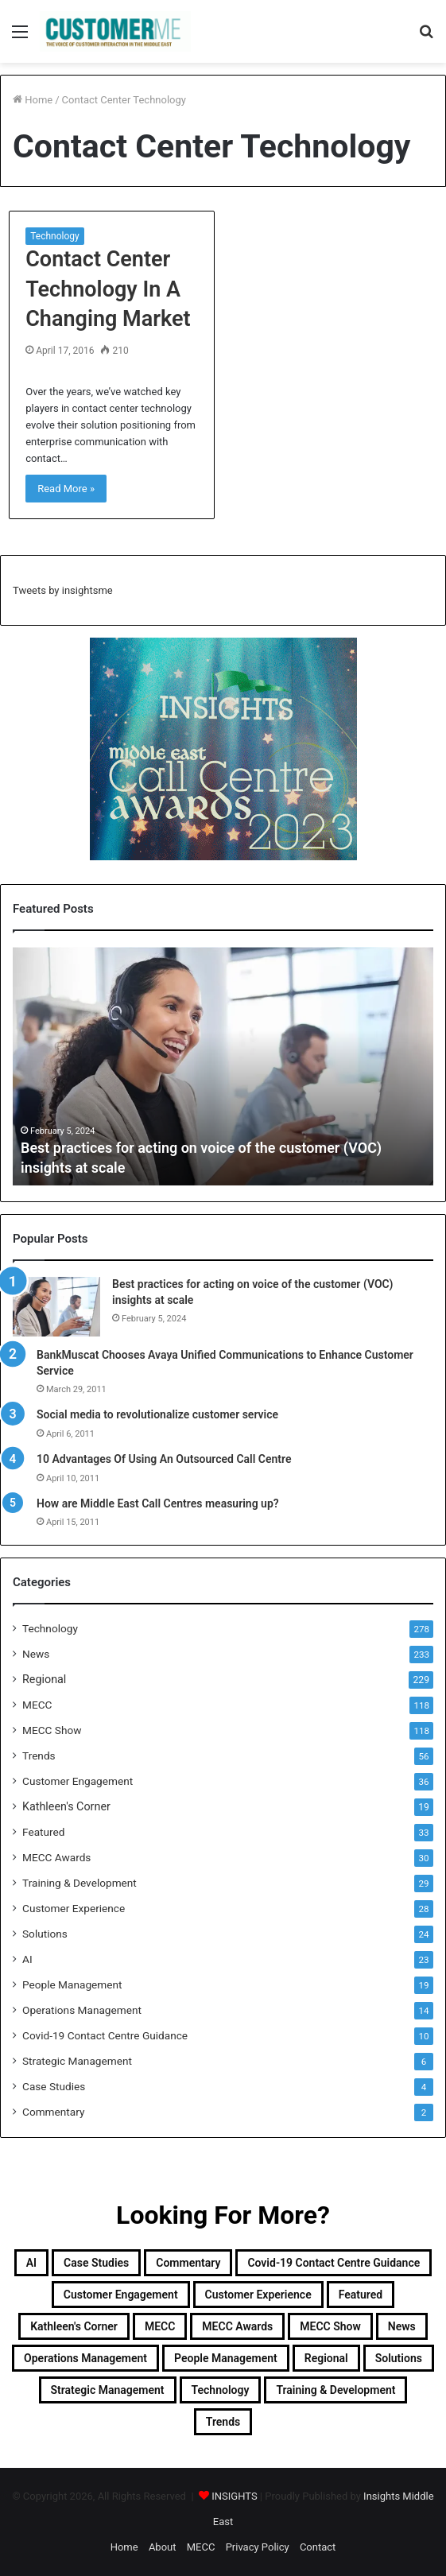  Describe the element at coordinates (44, 1679) in the screenshot. I see `Regional` at that location.